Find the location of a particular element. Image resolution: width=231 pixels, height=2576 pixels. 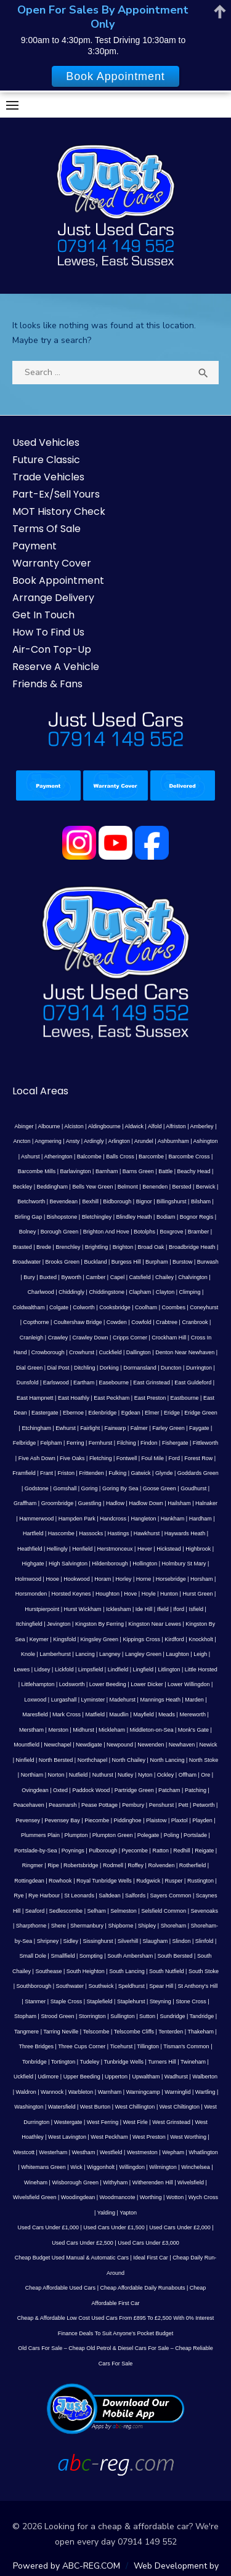

Ratton is located at coordinates (160, 1850).